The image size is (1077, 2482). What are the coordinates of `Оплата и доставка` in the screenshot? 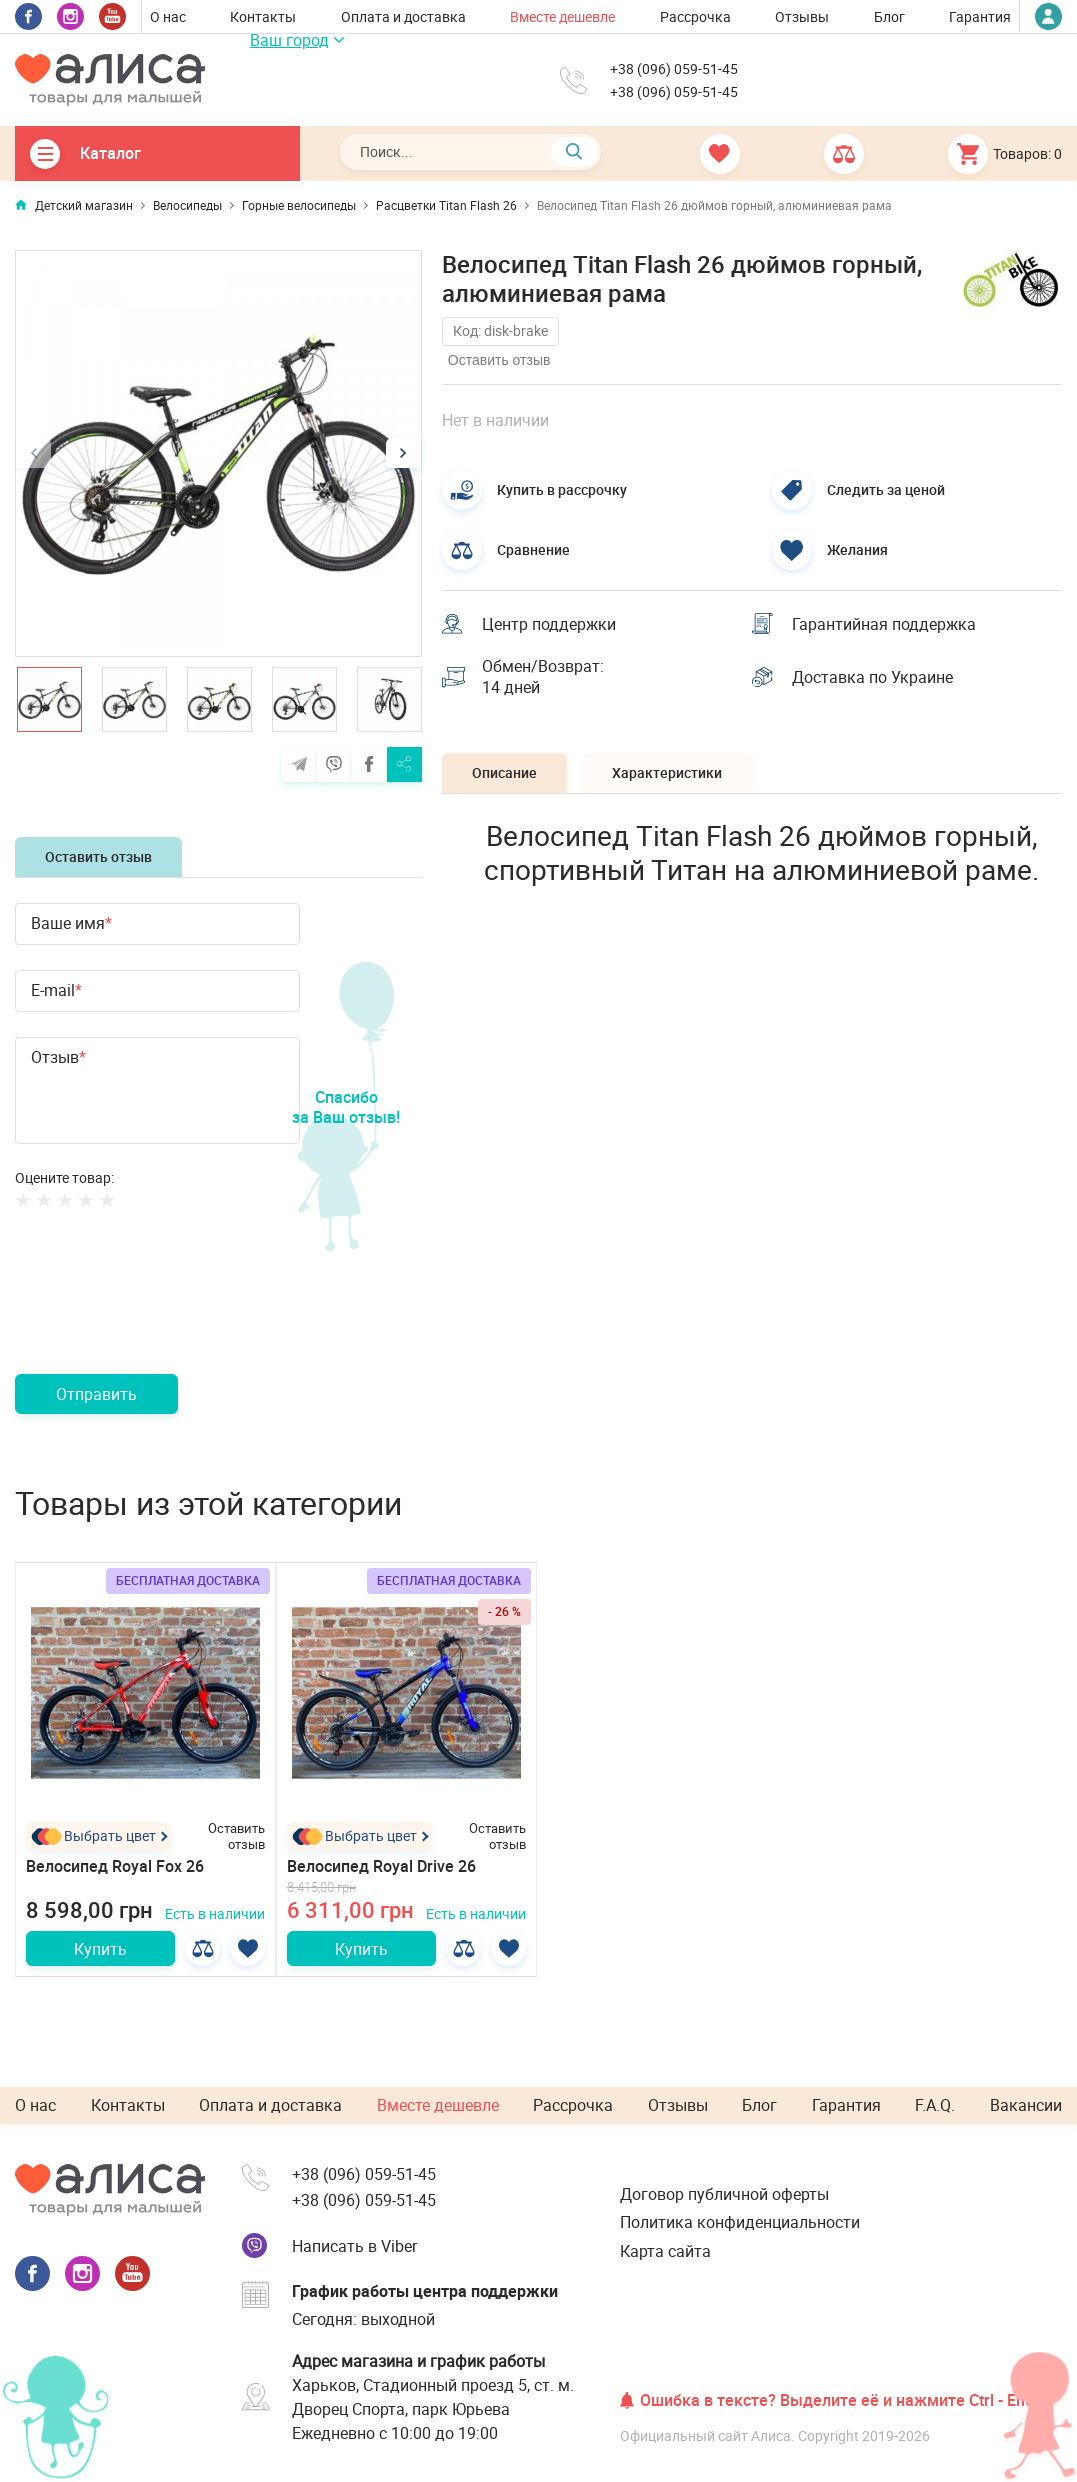 It's located at (403, 16).